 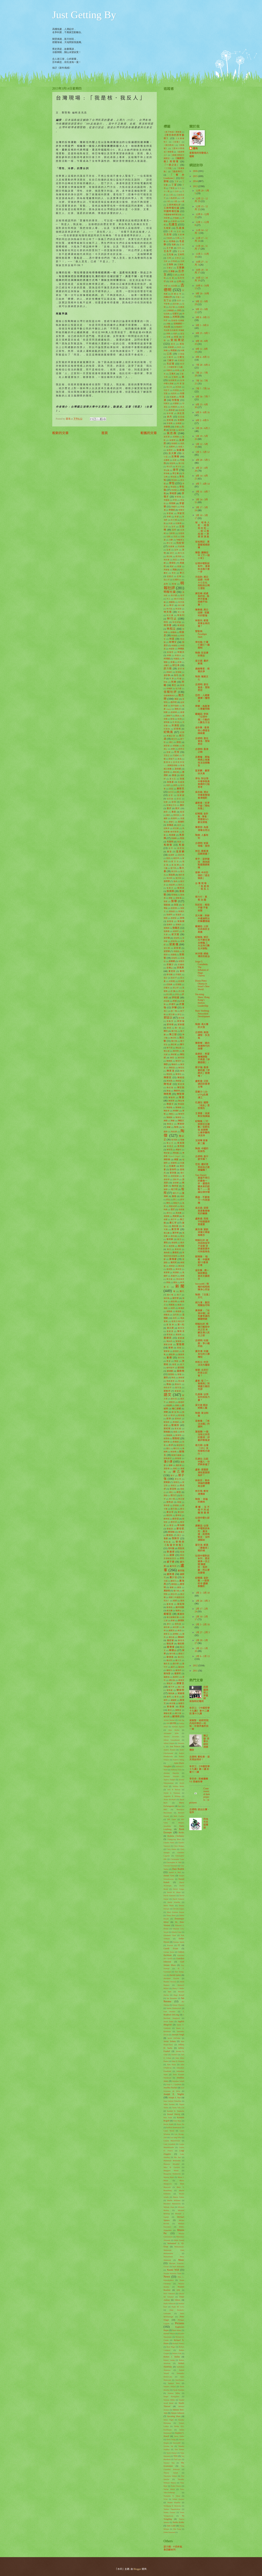 What do you see at coordinates (172, 1004) in the screenshot?
I see `許禮平` at bounding box center [172, 1004].